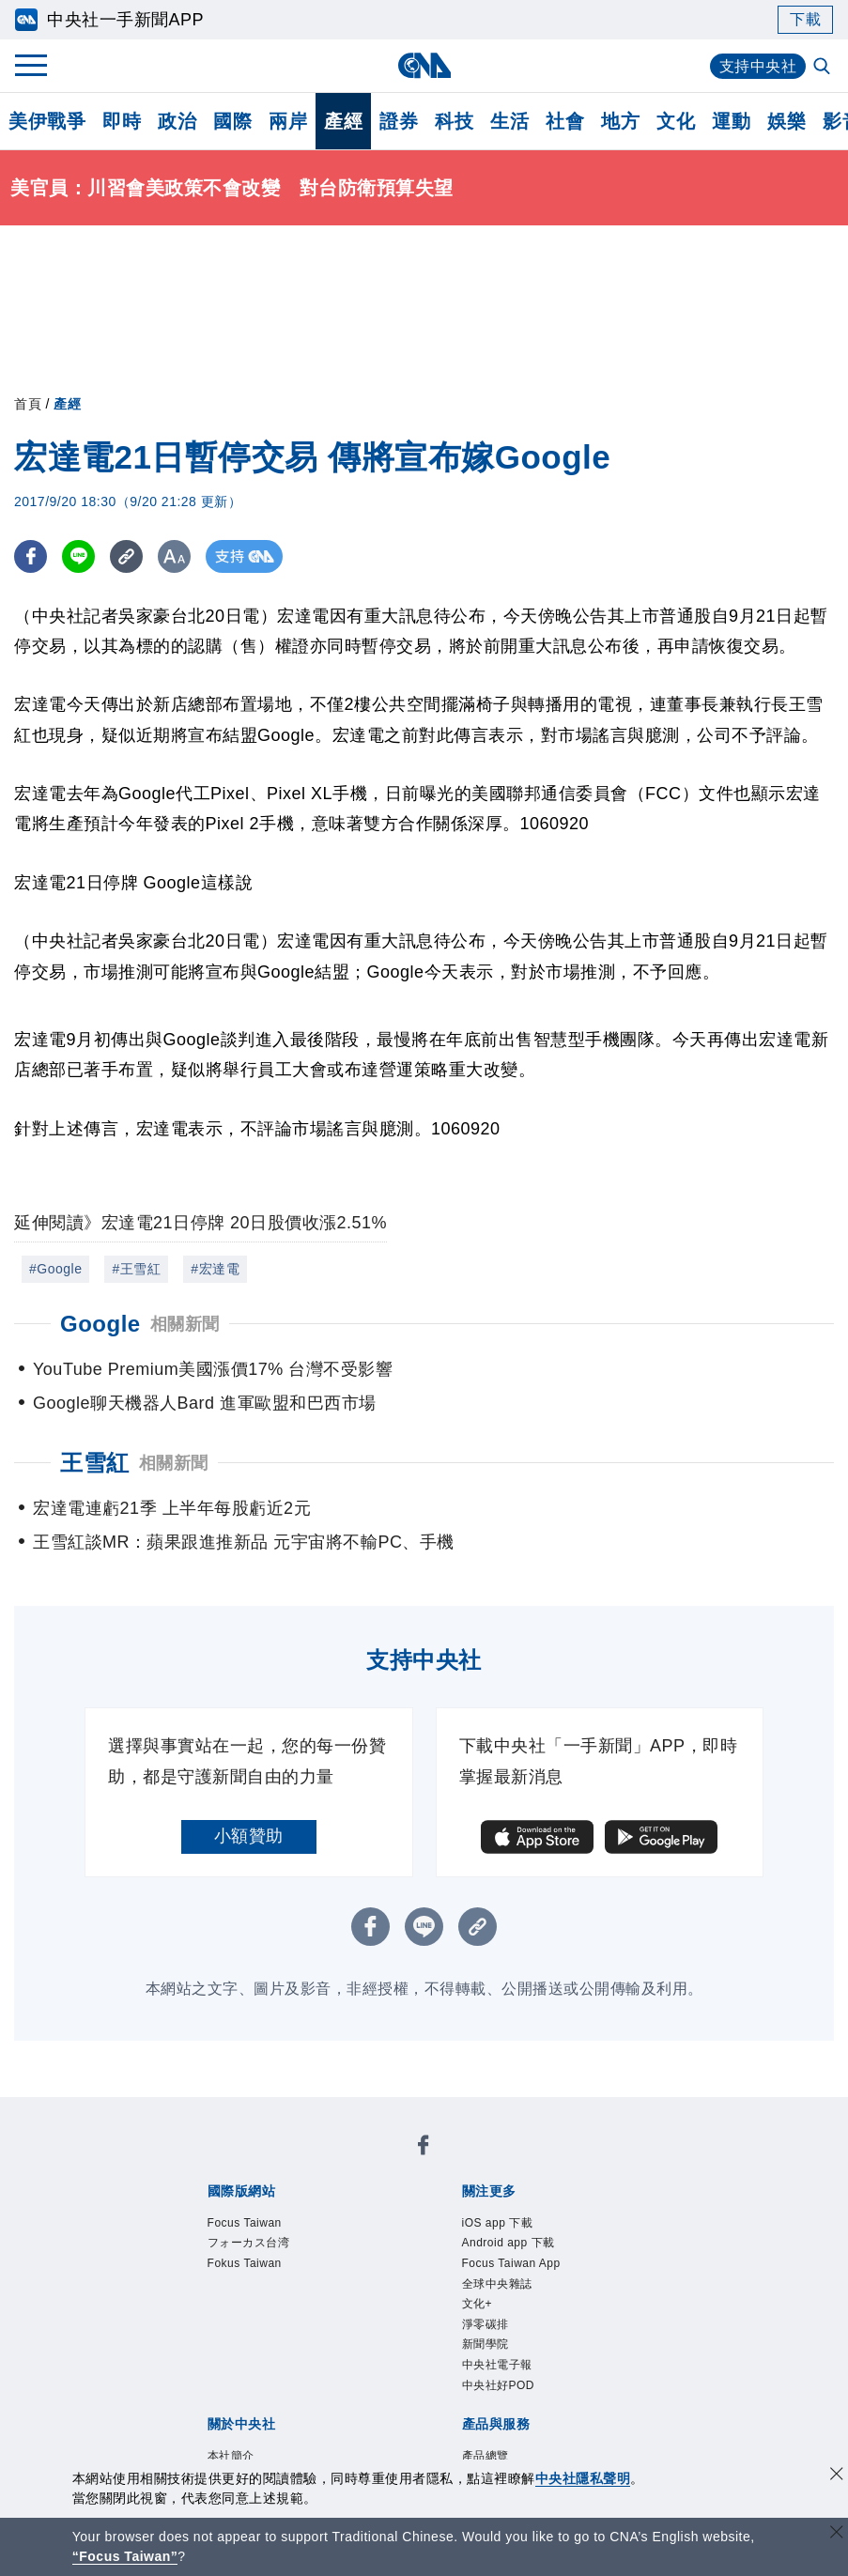  Describe the element at coordinates (509, 121) in the screenshot. I see `生活` at that location.